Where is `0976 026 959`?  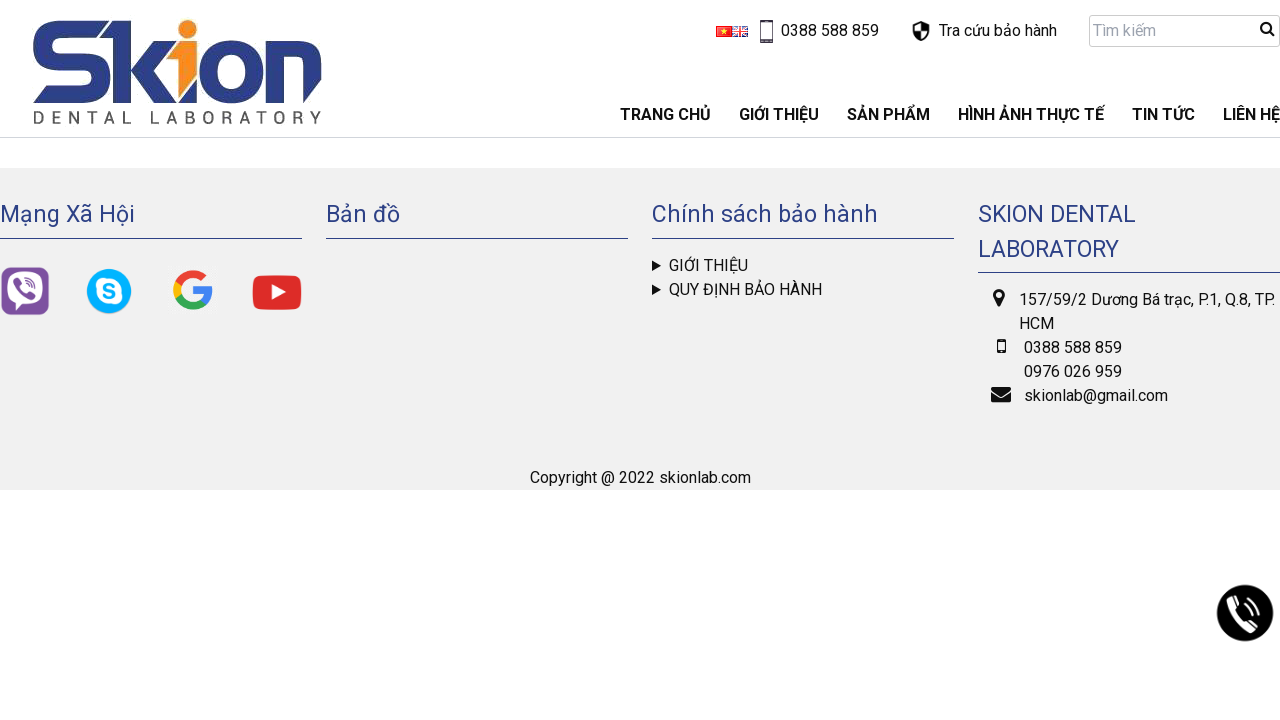
0976 026 959 is located at coordinates (1073, 371).